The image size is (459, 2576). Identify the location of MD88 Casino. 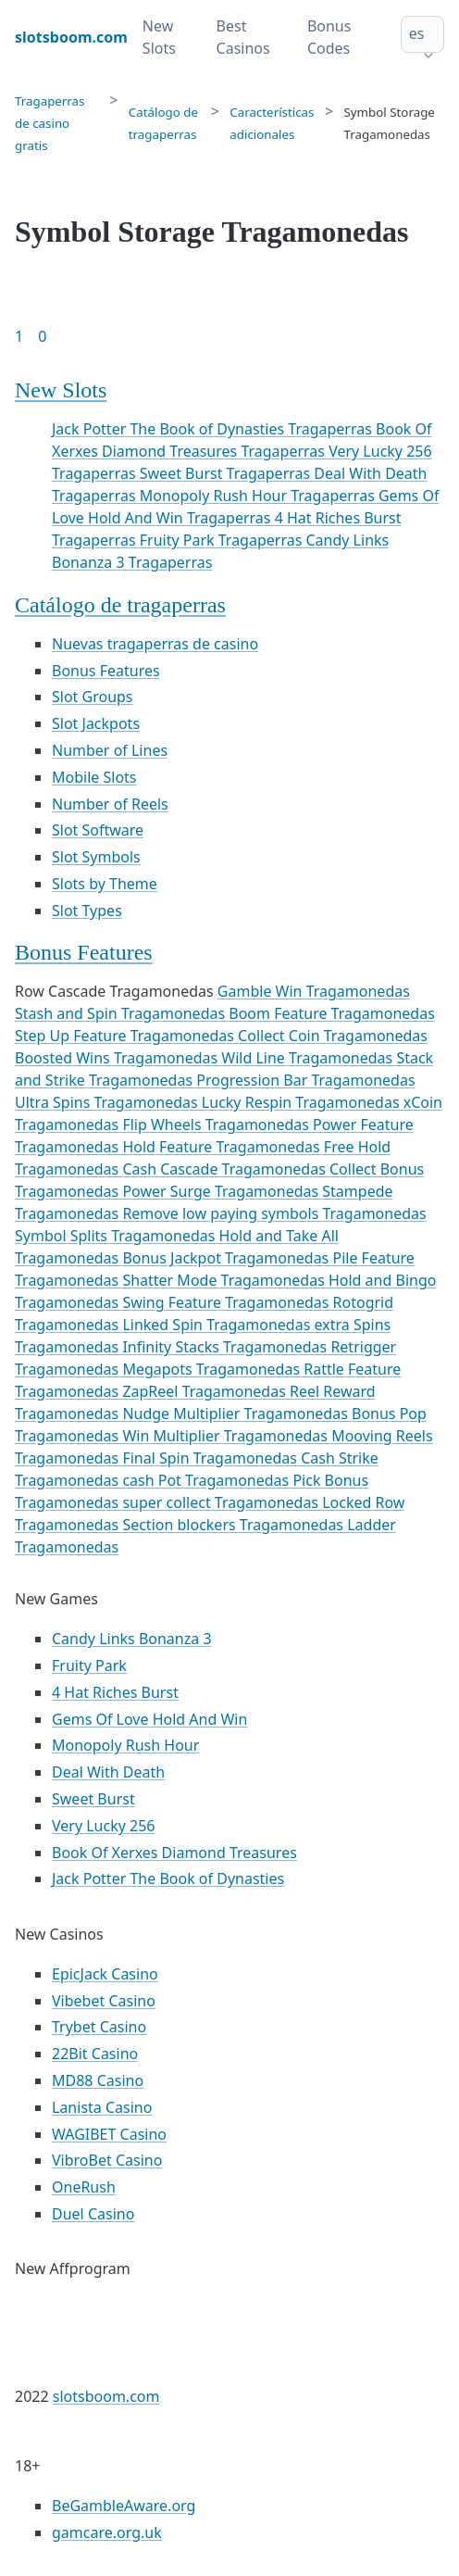
(97, 2080).